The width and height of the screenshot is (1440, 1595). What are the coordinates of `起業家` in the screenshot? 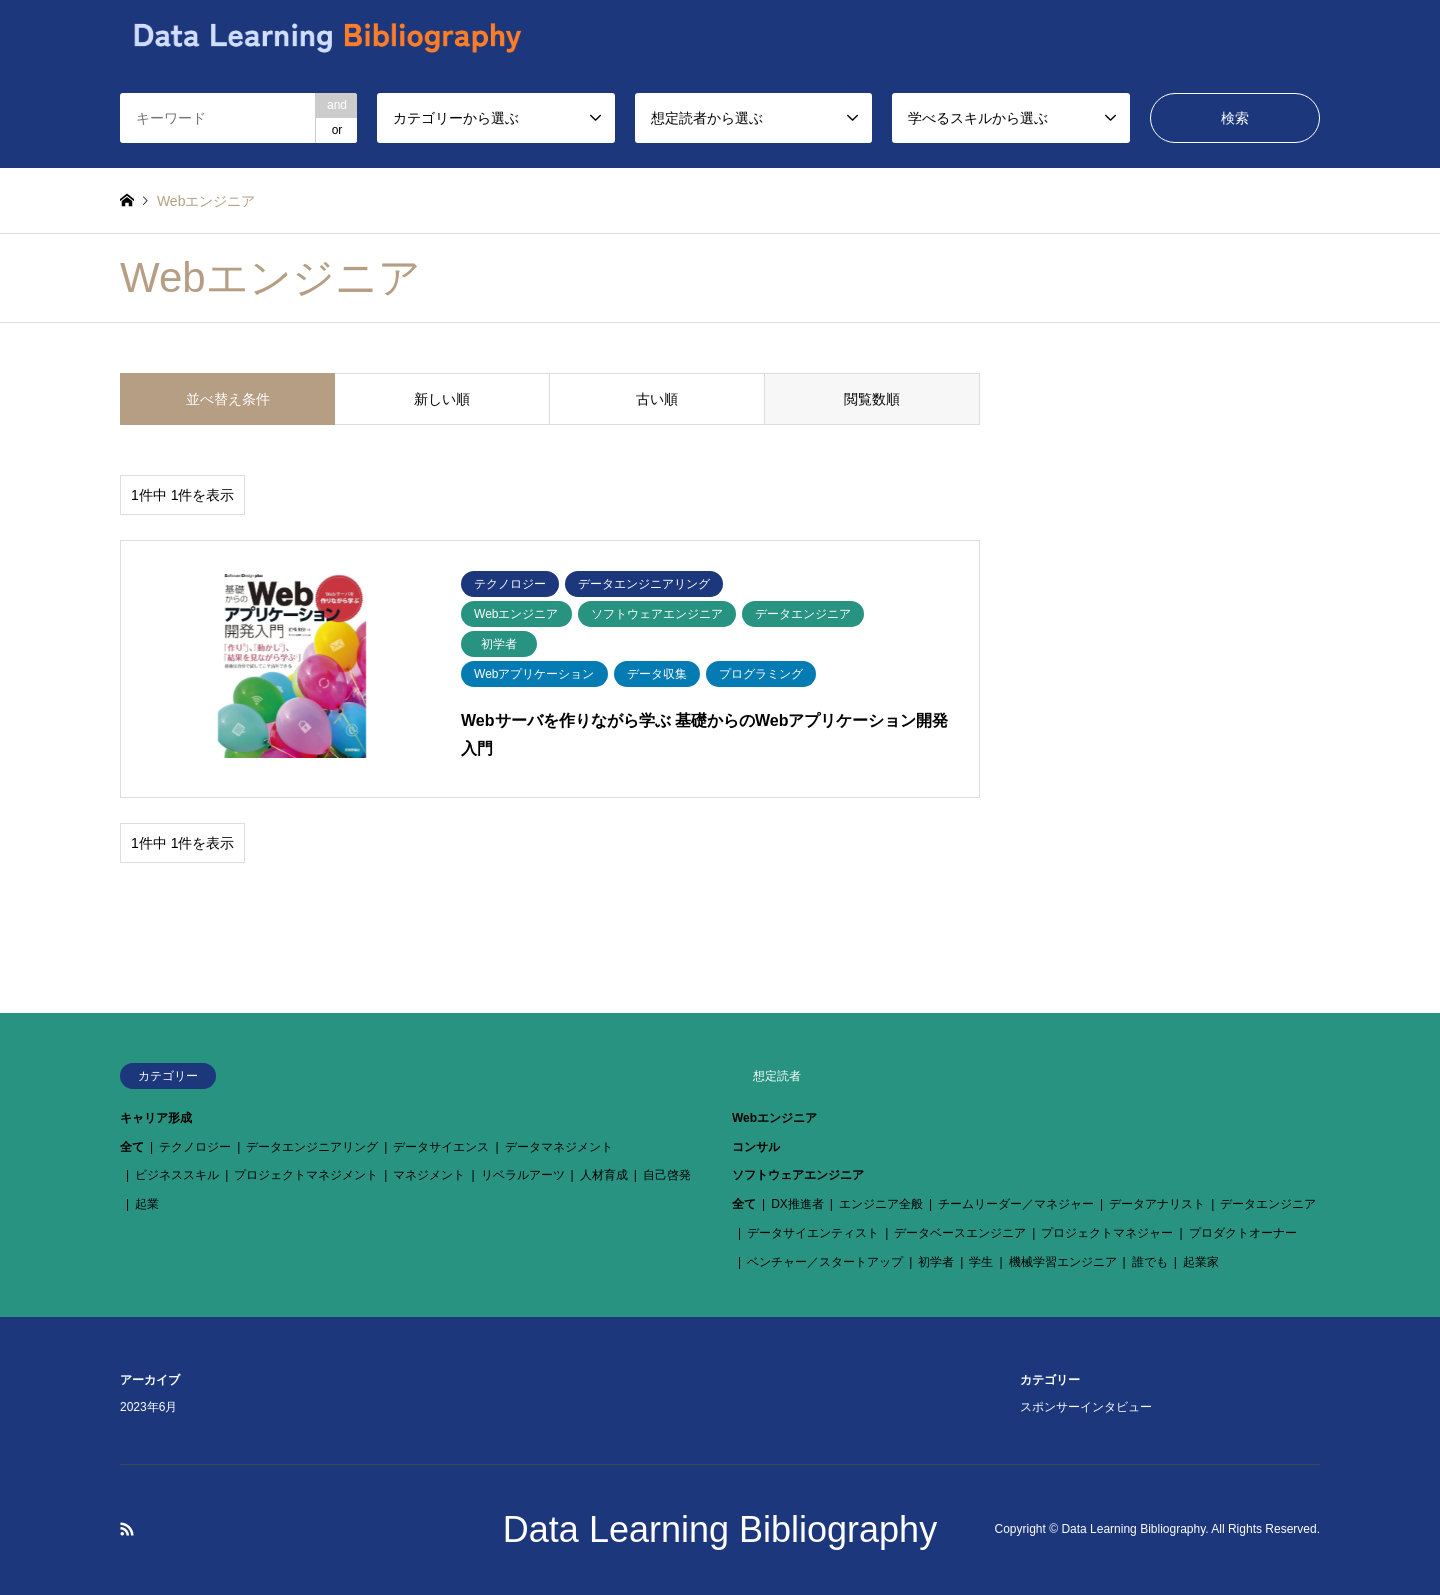 It's located at (1201, 1262).